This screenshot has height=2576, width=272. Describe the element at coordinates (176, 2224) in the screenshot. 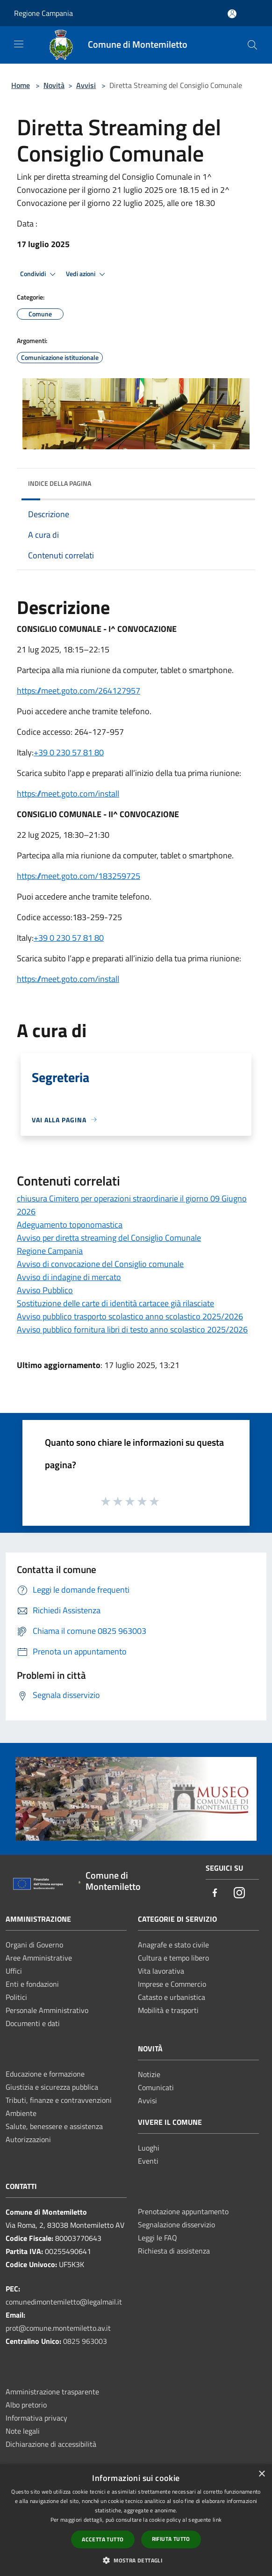

I see `Segnalazione disservizio` at that location.